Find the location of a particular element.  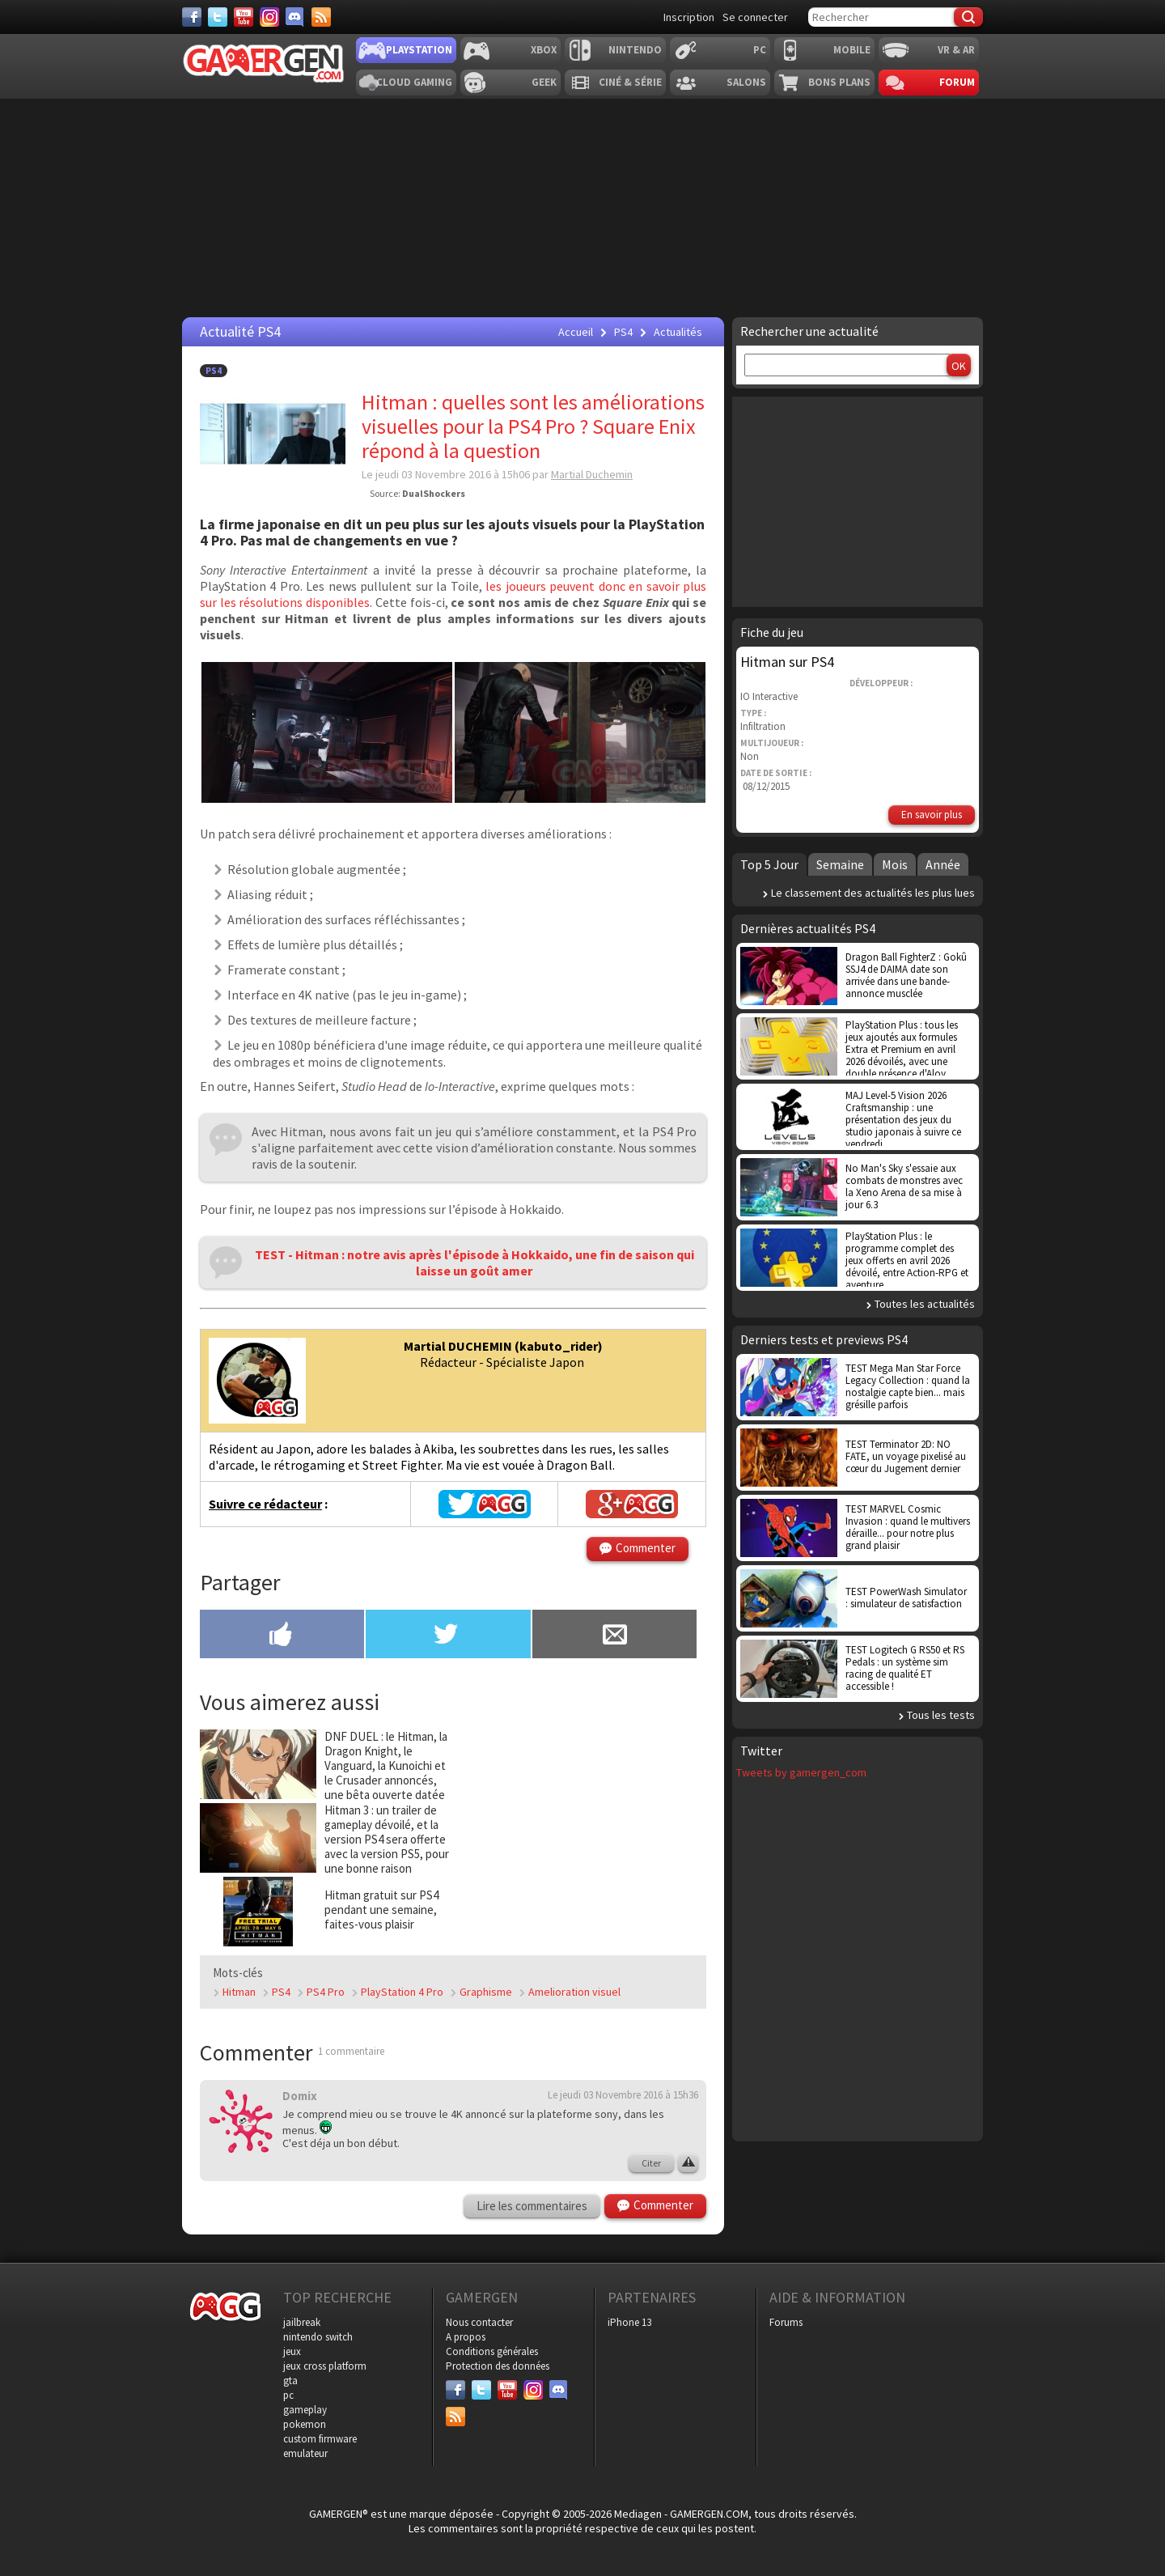

custom firmware is located at coordinates (320, 2439).